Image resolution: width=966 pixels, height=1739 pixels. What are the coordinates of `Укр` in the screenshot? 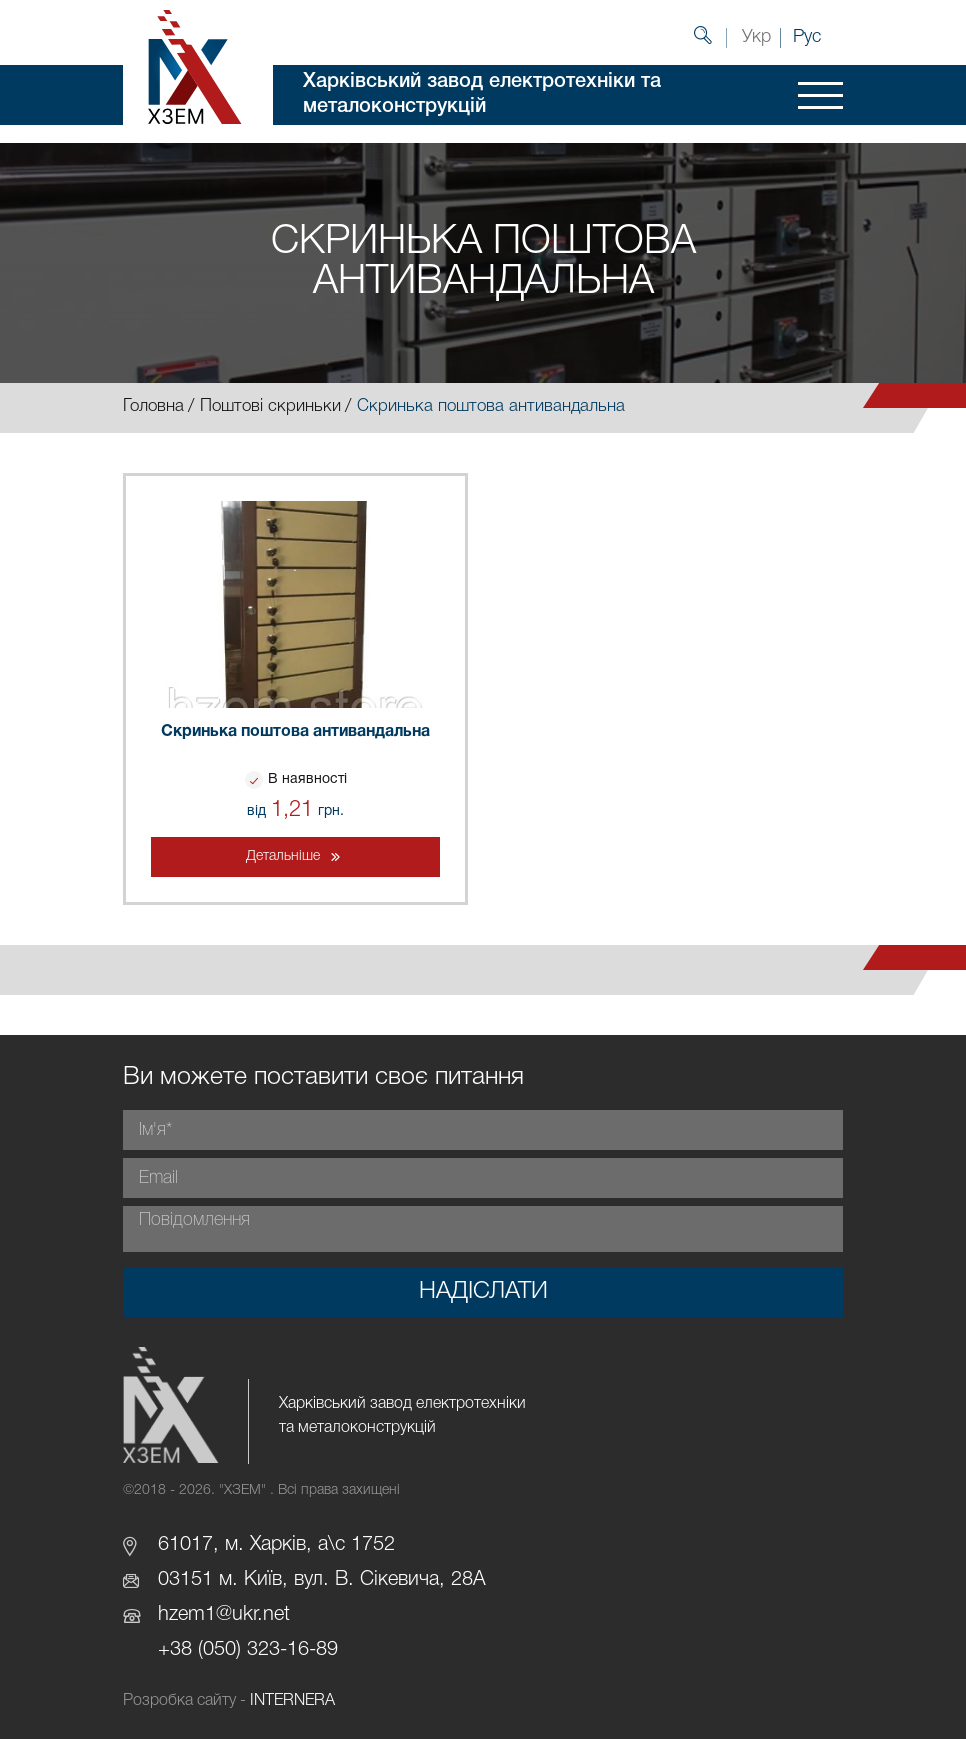 It's located at (756, 37).